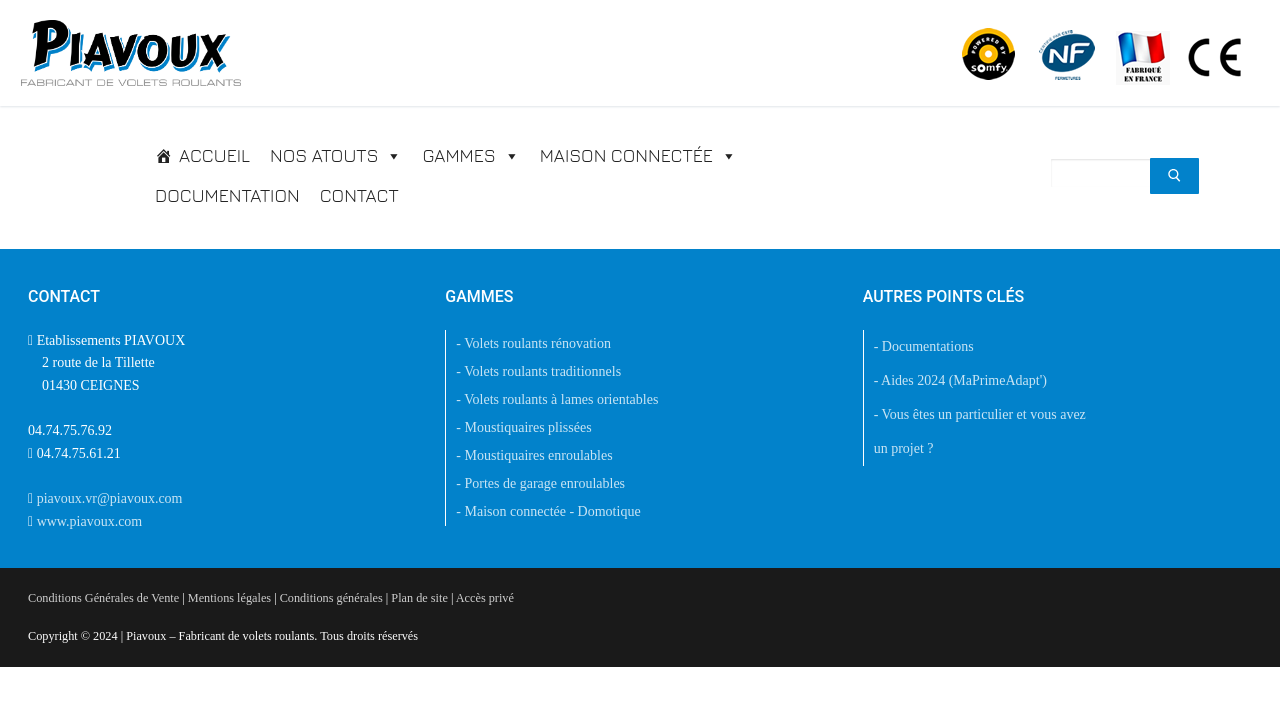  I want to click on - Moustiquaires plissées, so click(523, 427).